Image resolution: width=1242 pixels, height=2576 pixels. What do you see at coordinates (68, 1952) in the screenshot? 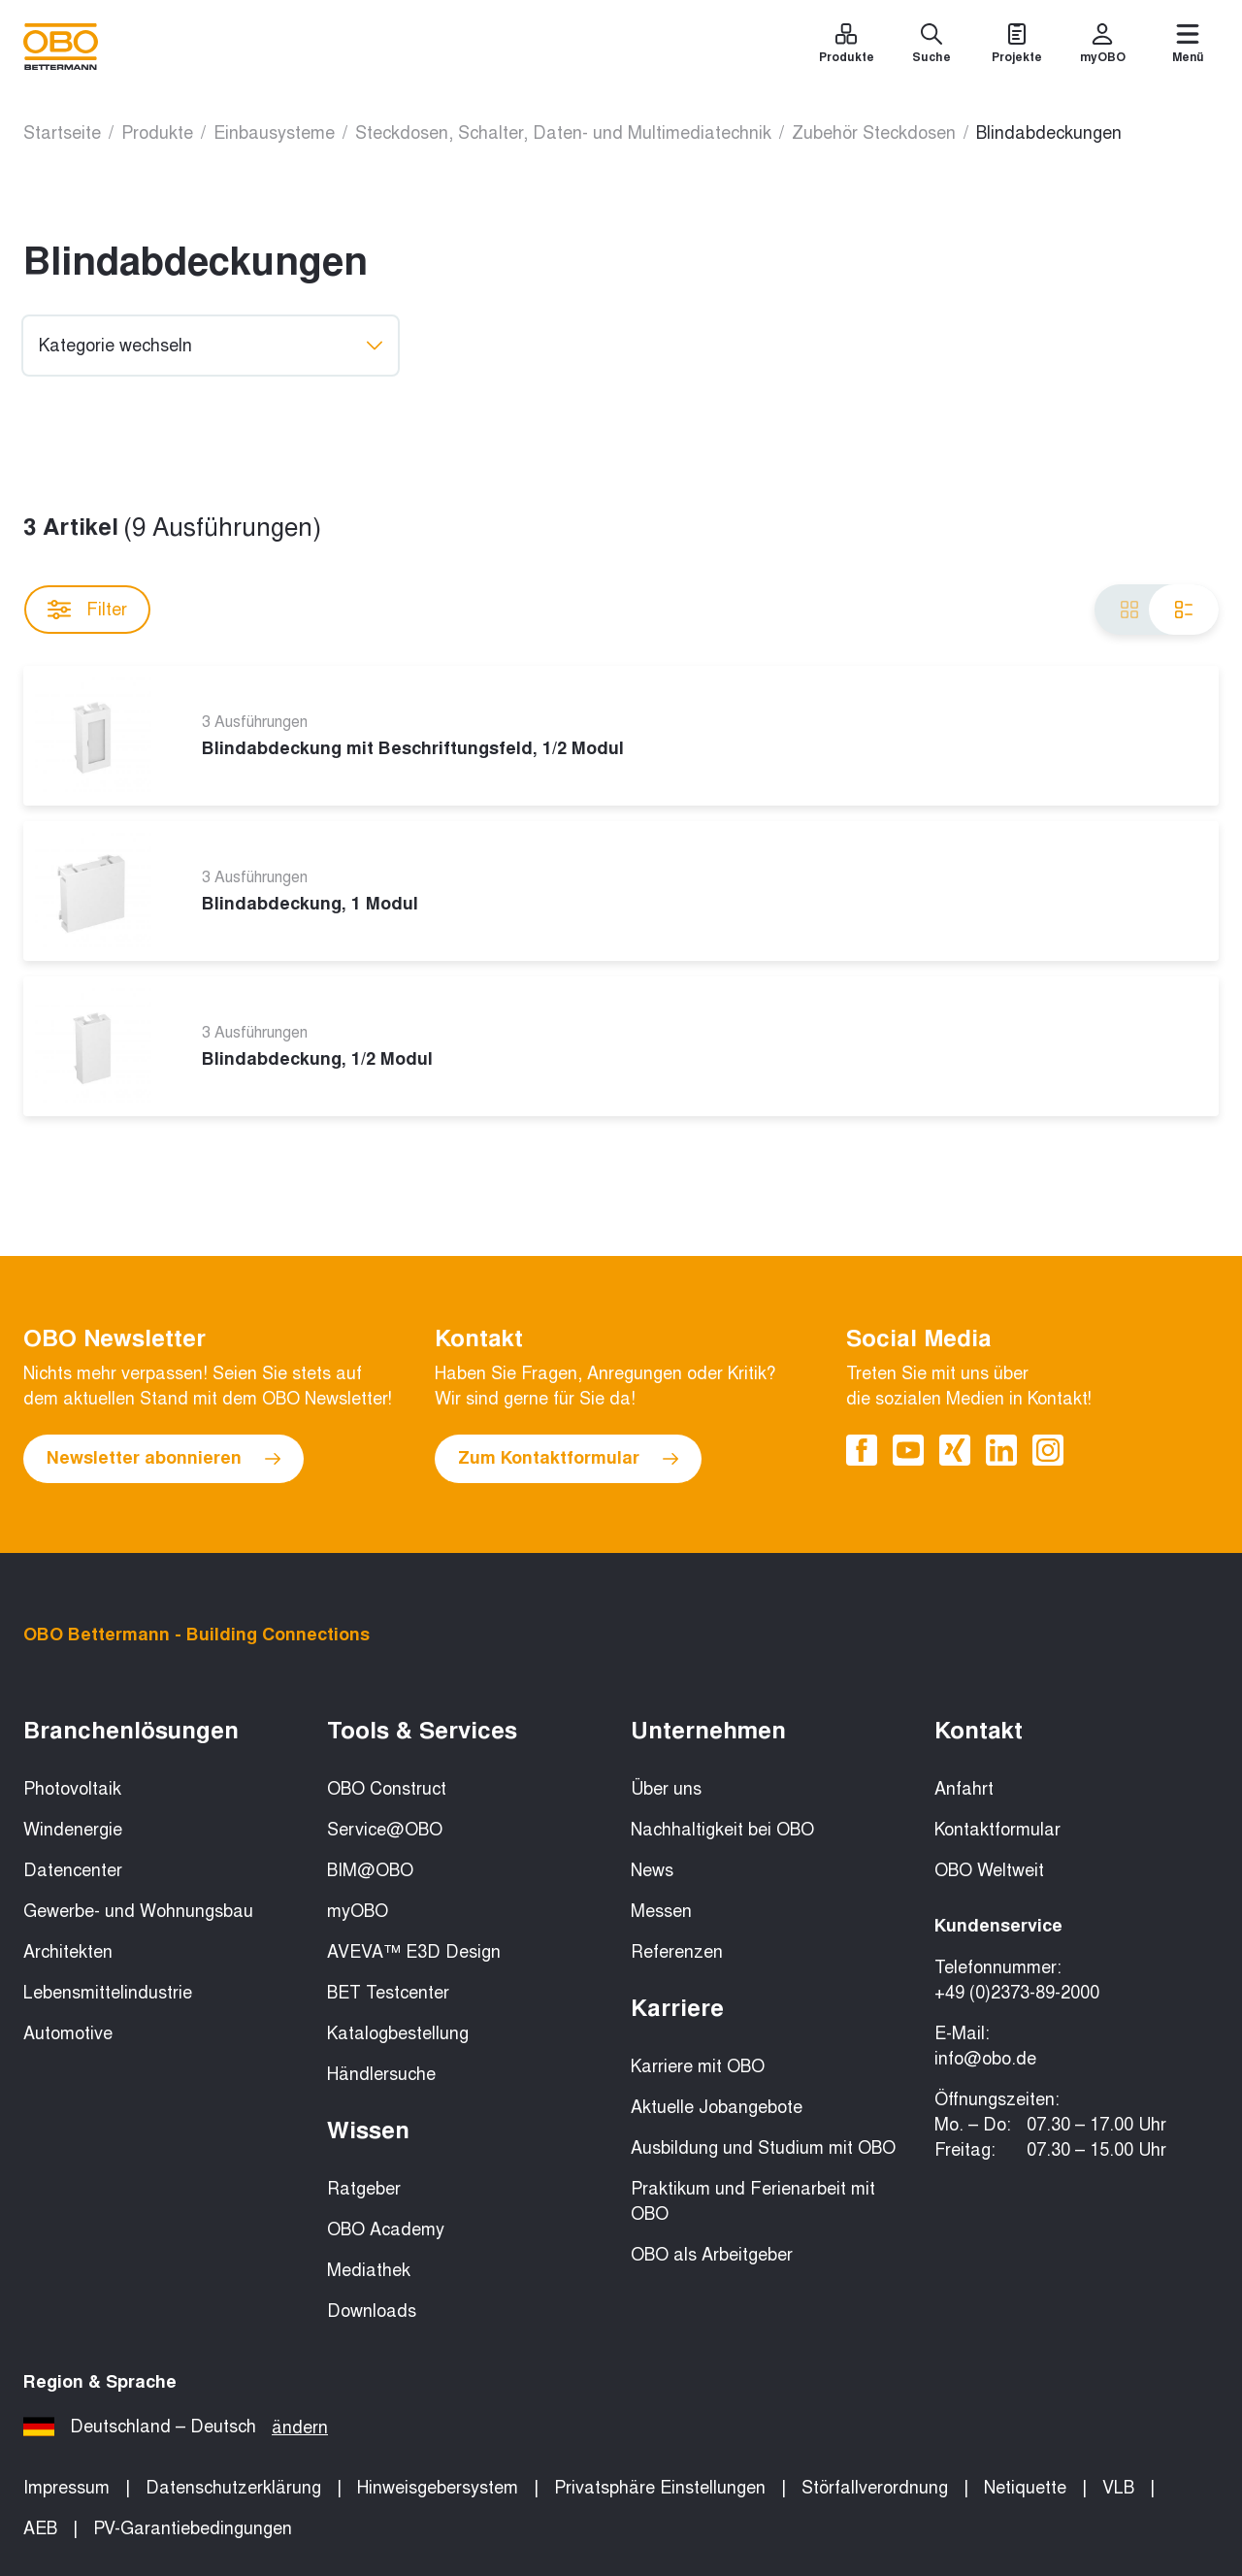
I see `Architekten` at bounding box center [68, 1952].